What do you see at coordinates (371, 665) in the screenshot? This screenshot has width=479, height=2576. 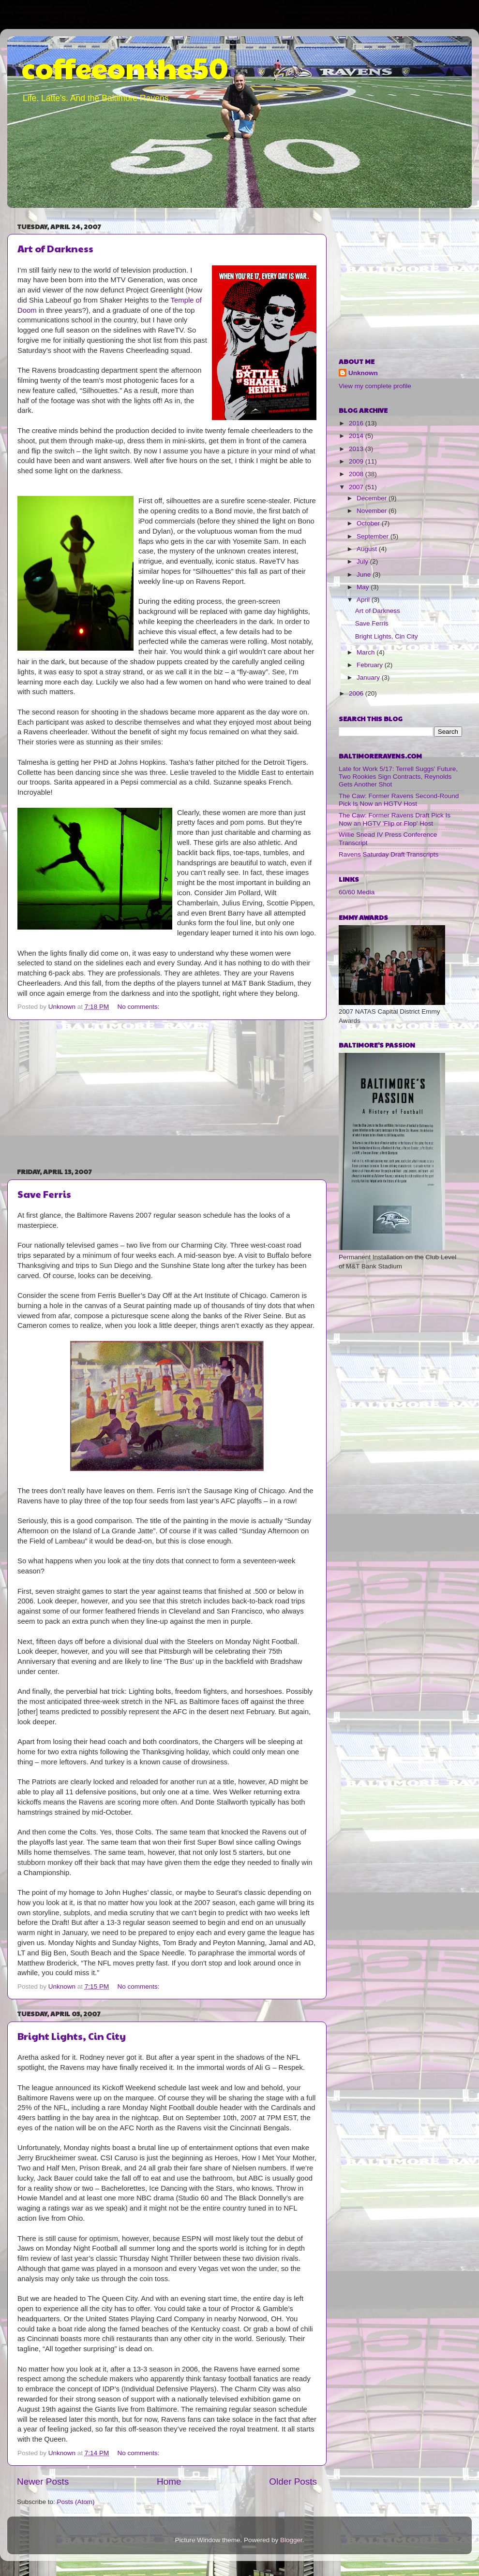 I see `February` at bounding box center [371, 665].